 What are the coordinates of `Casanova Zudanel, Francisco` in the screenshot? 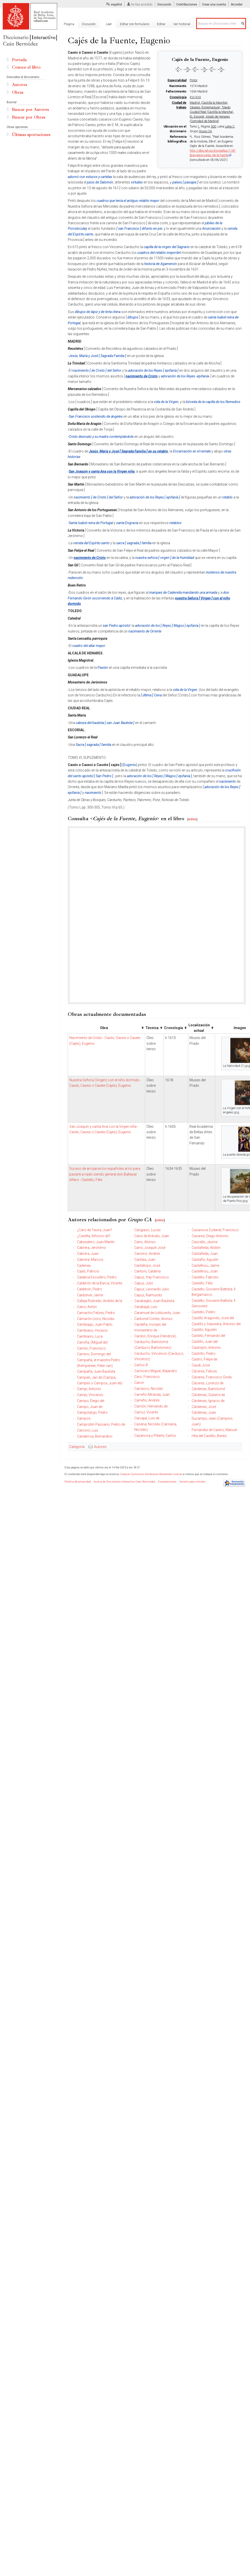 It's located at (215, 1230).